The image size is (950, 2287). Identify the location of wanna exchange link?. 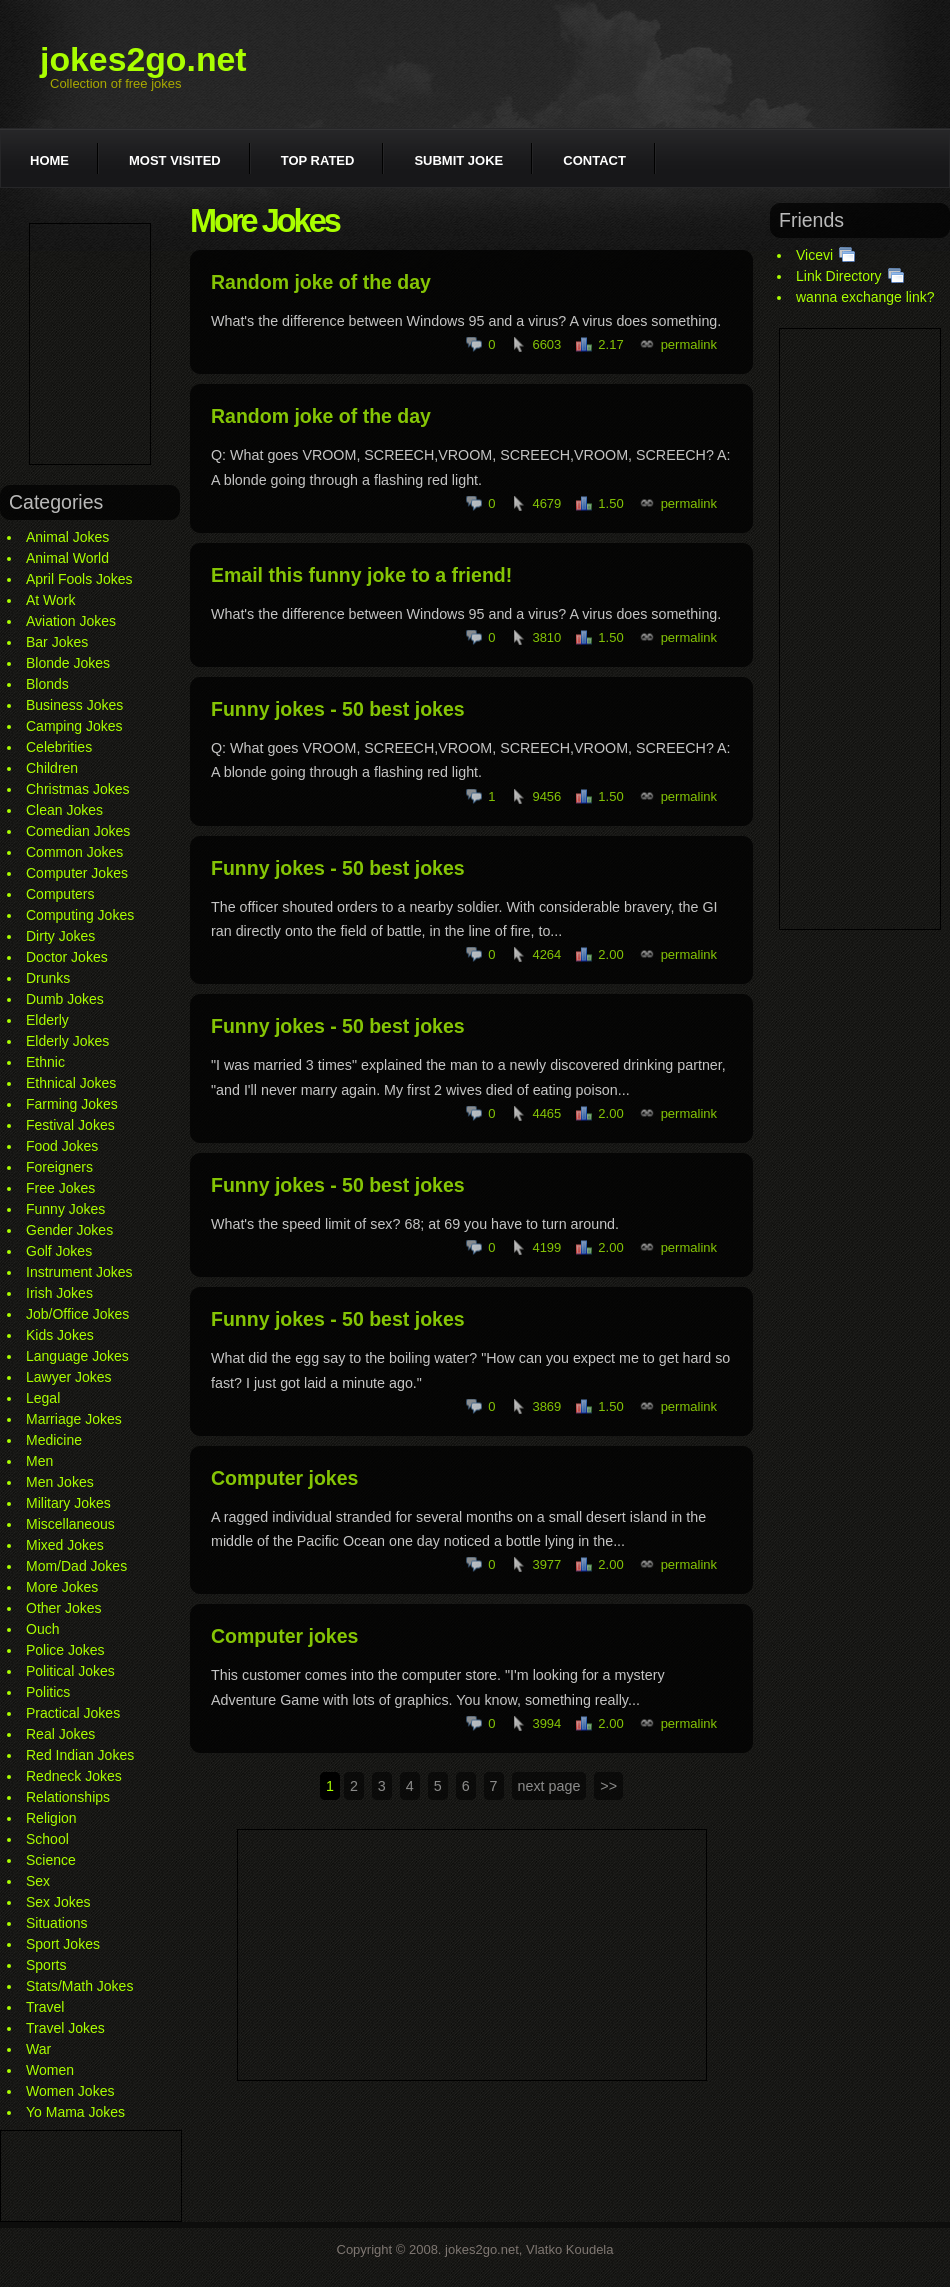
(865, 297).